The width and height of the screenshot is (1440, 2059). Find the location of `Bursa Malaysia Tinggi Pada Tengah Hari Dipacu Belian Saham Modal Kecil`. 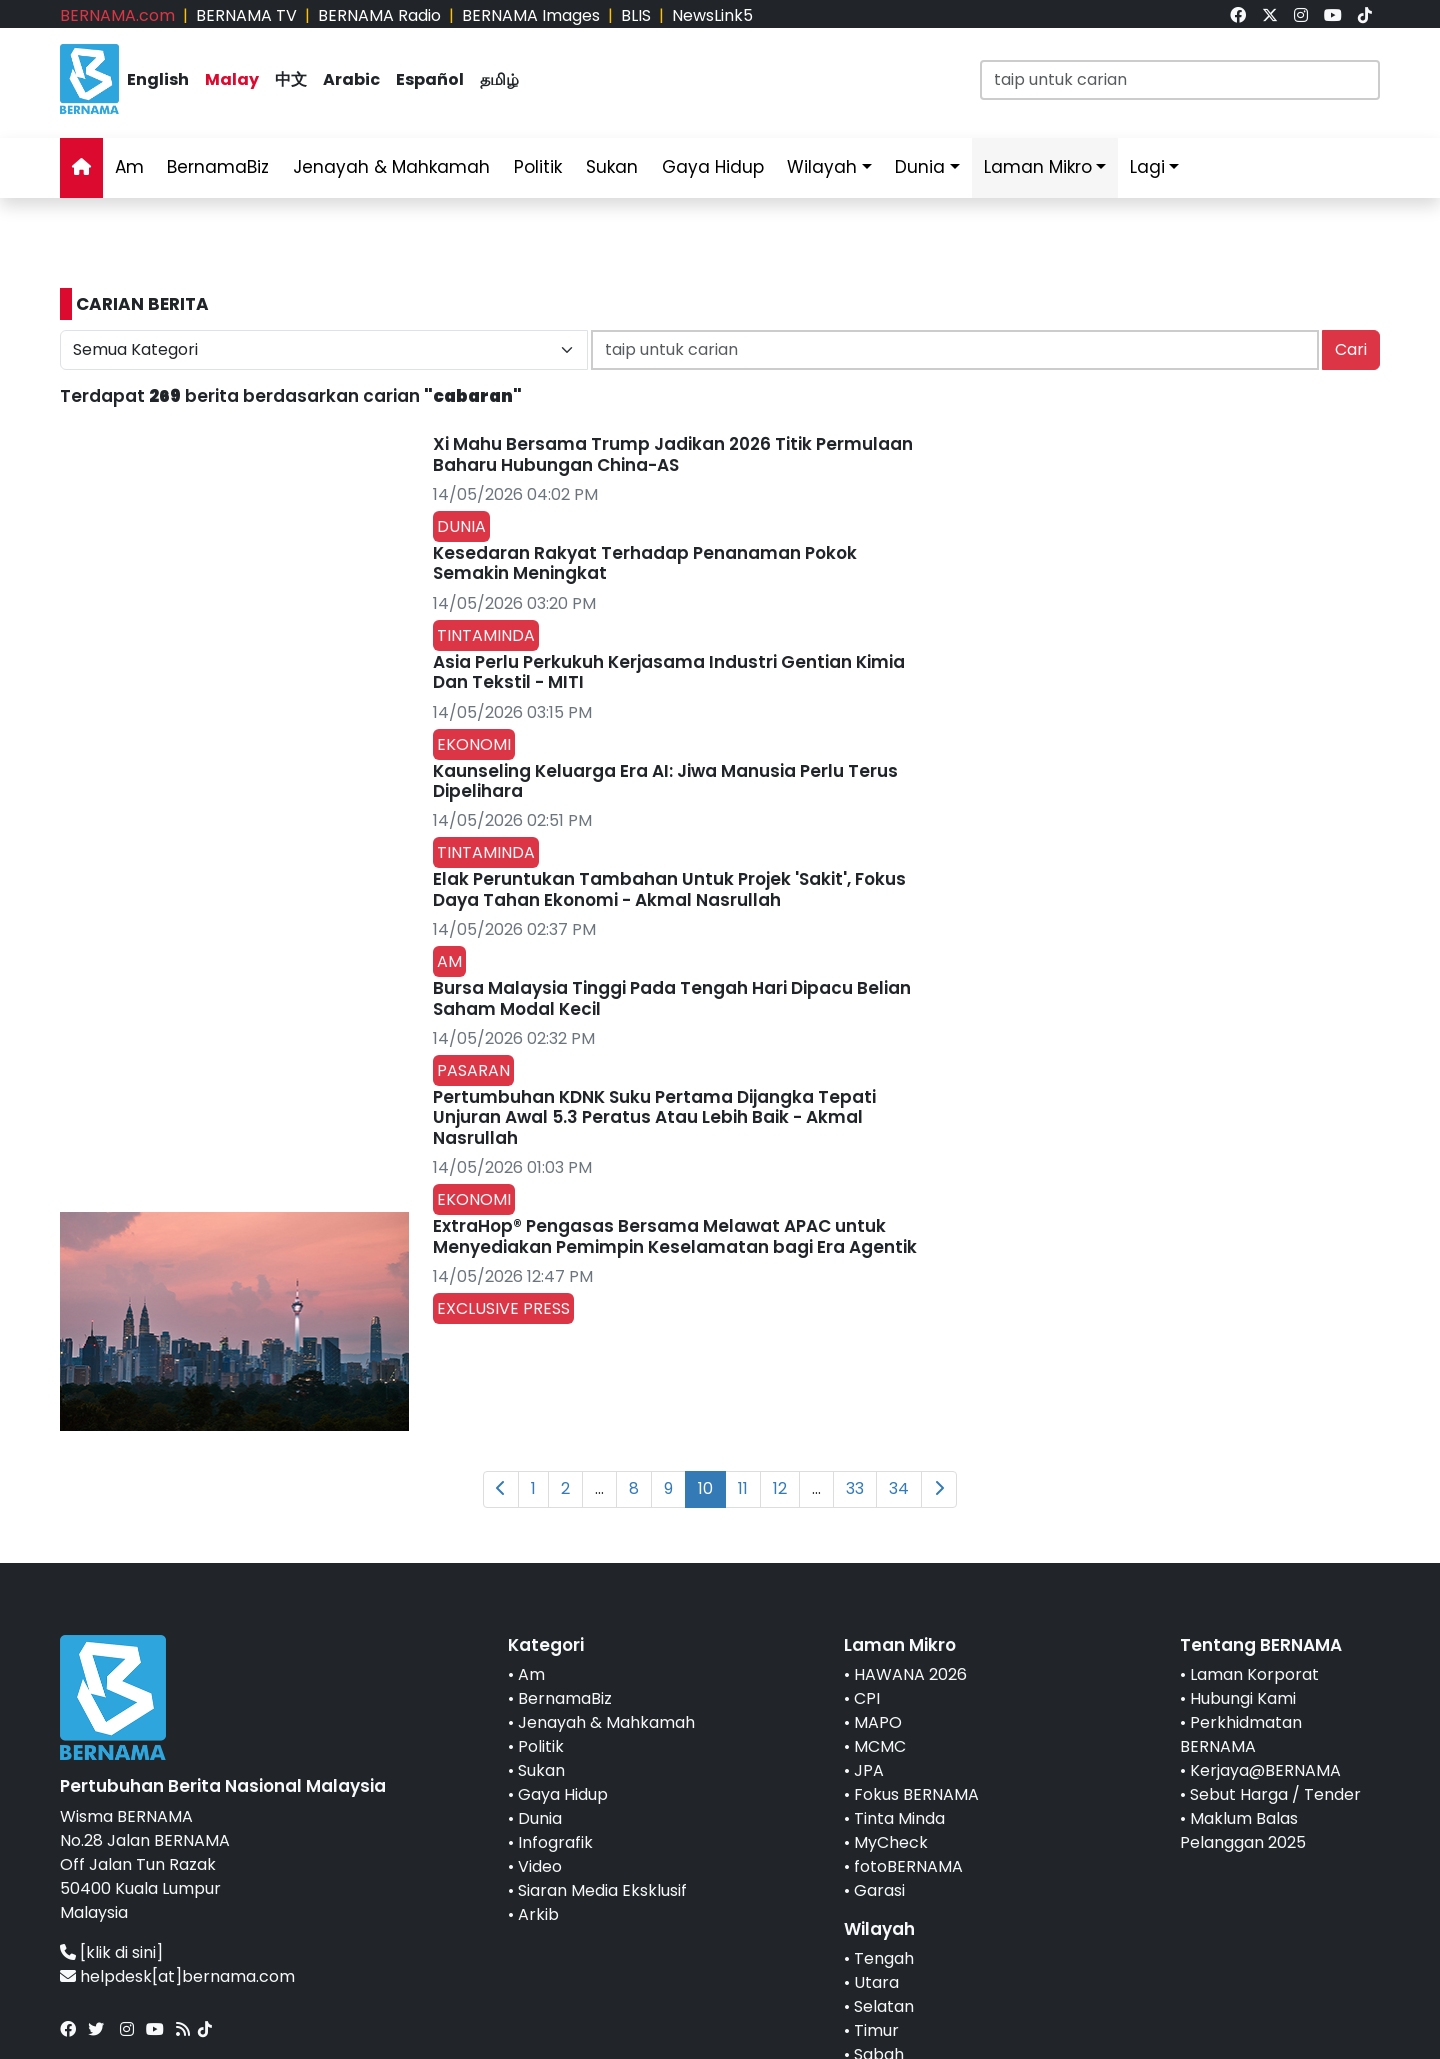

Bursa Malaysia Tinggi Pada Tengah Hari Dipacu Belian Saham Modal Kecil is located at coordinates (672, 998).